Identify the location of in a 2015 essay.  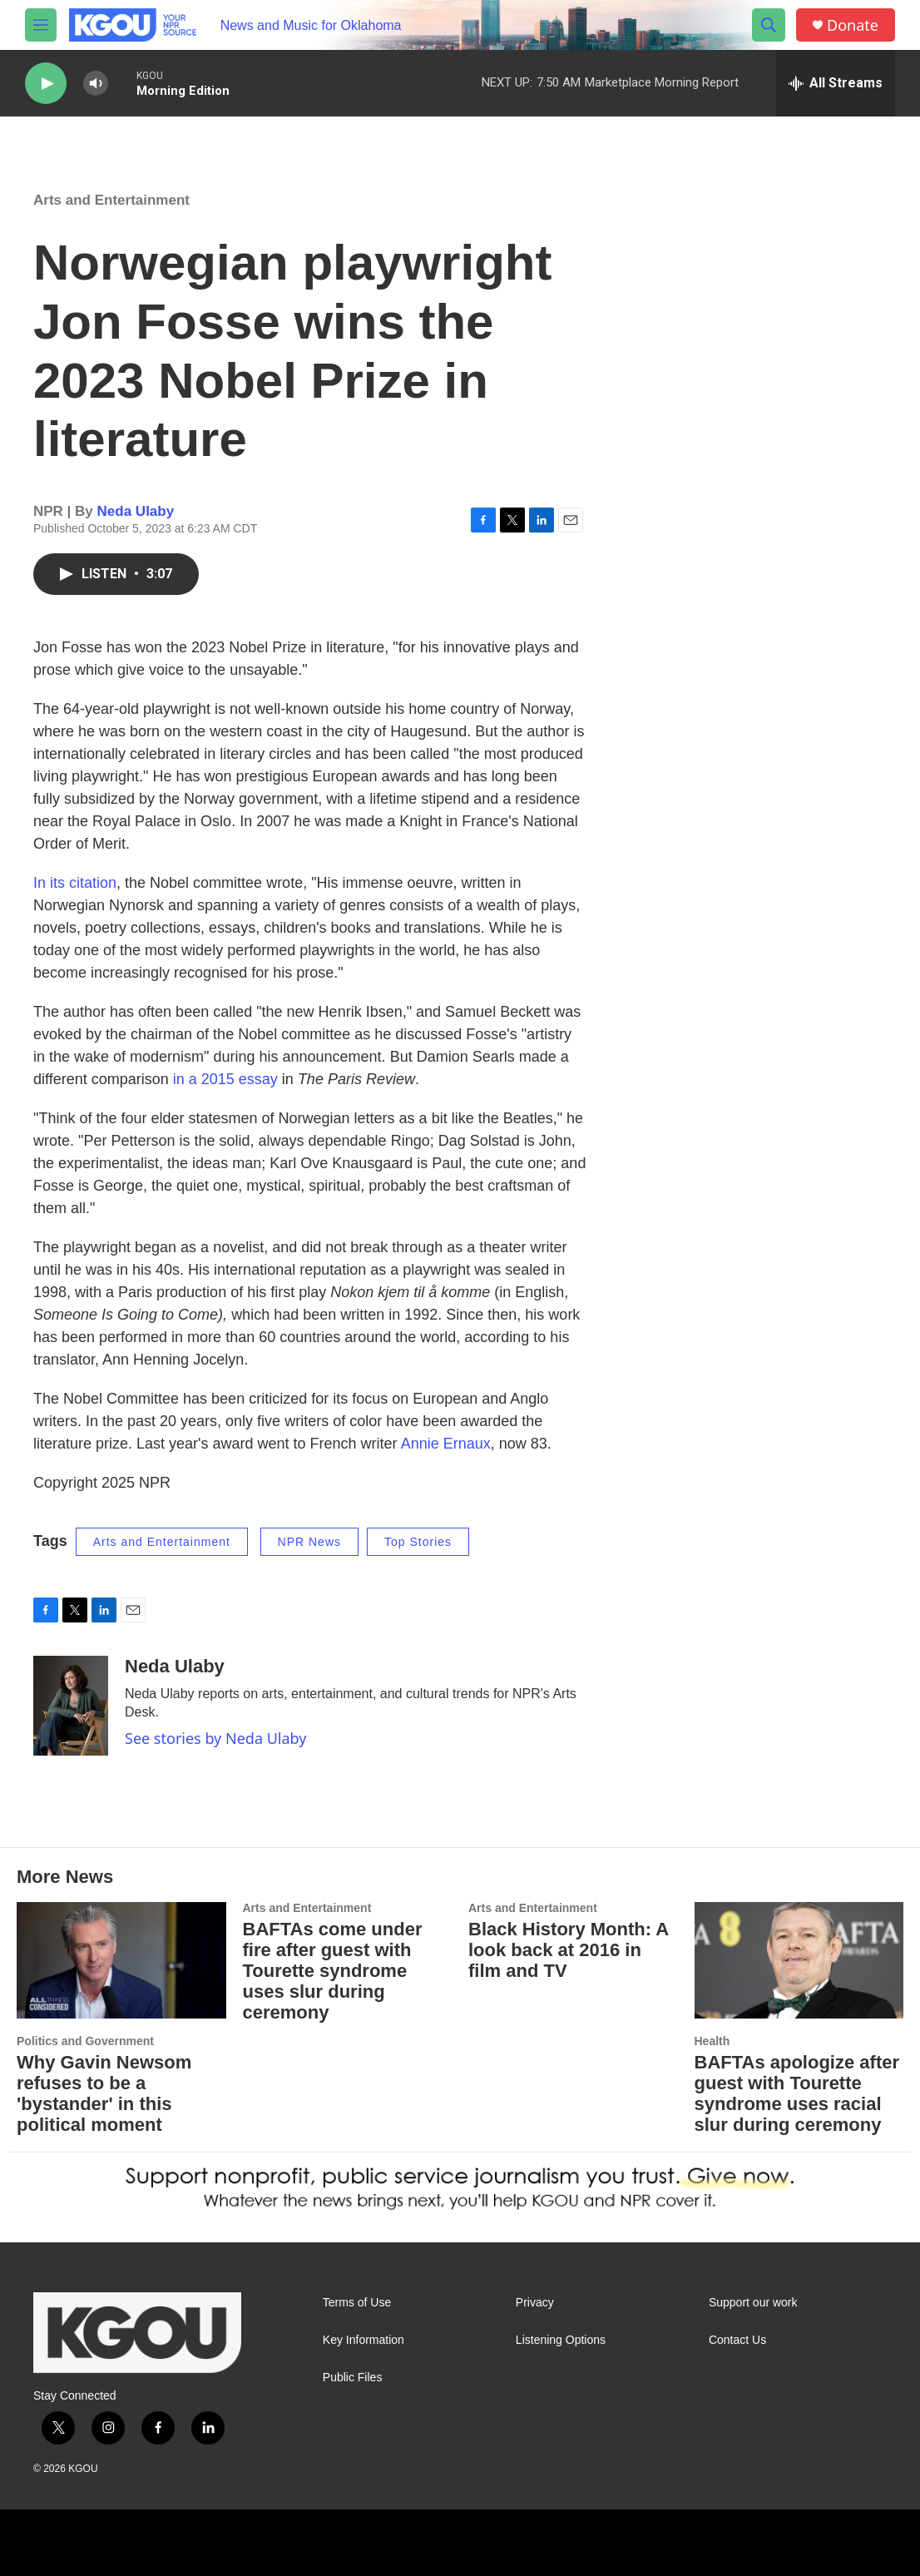
(225, 1079).